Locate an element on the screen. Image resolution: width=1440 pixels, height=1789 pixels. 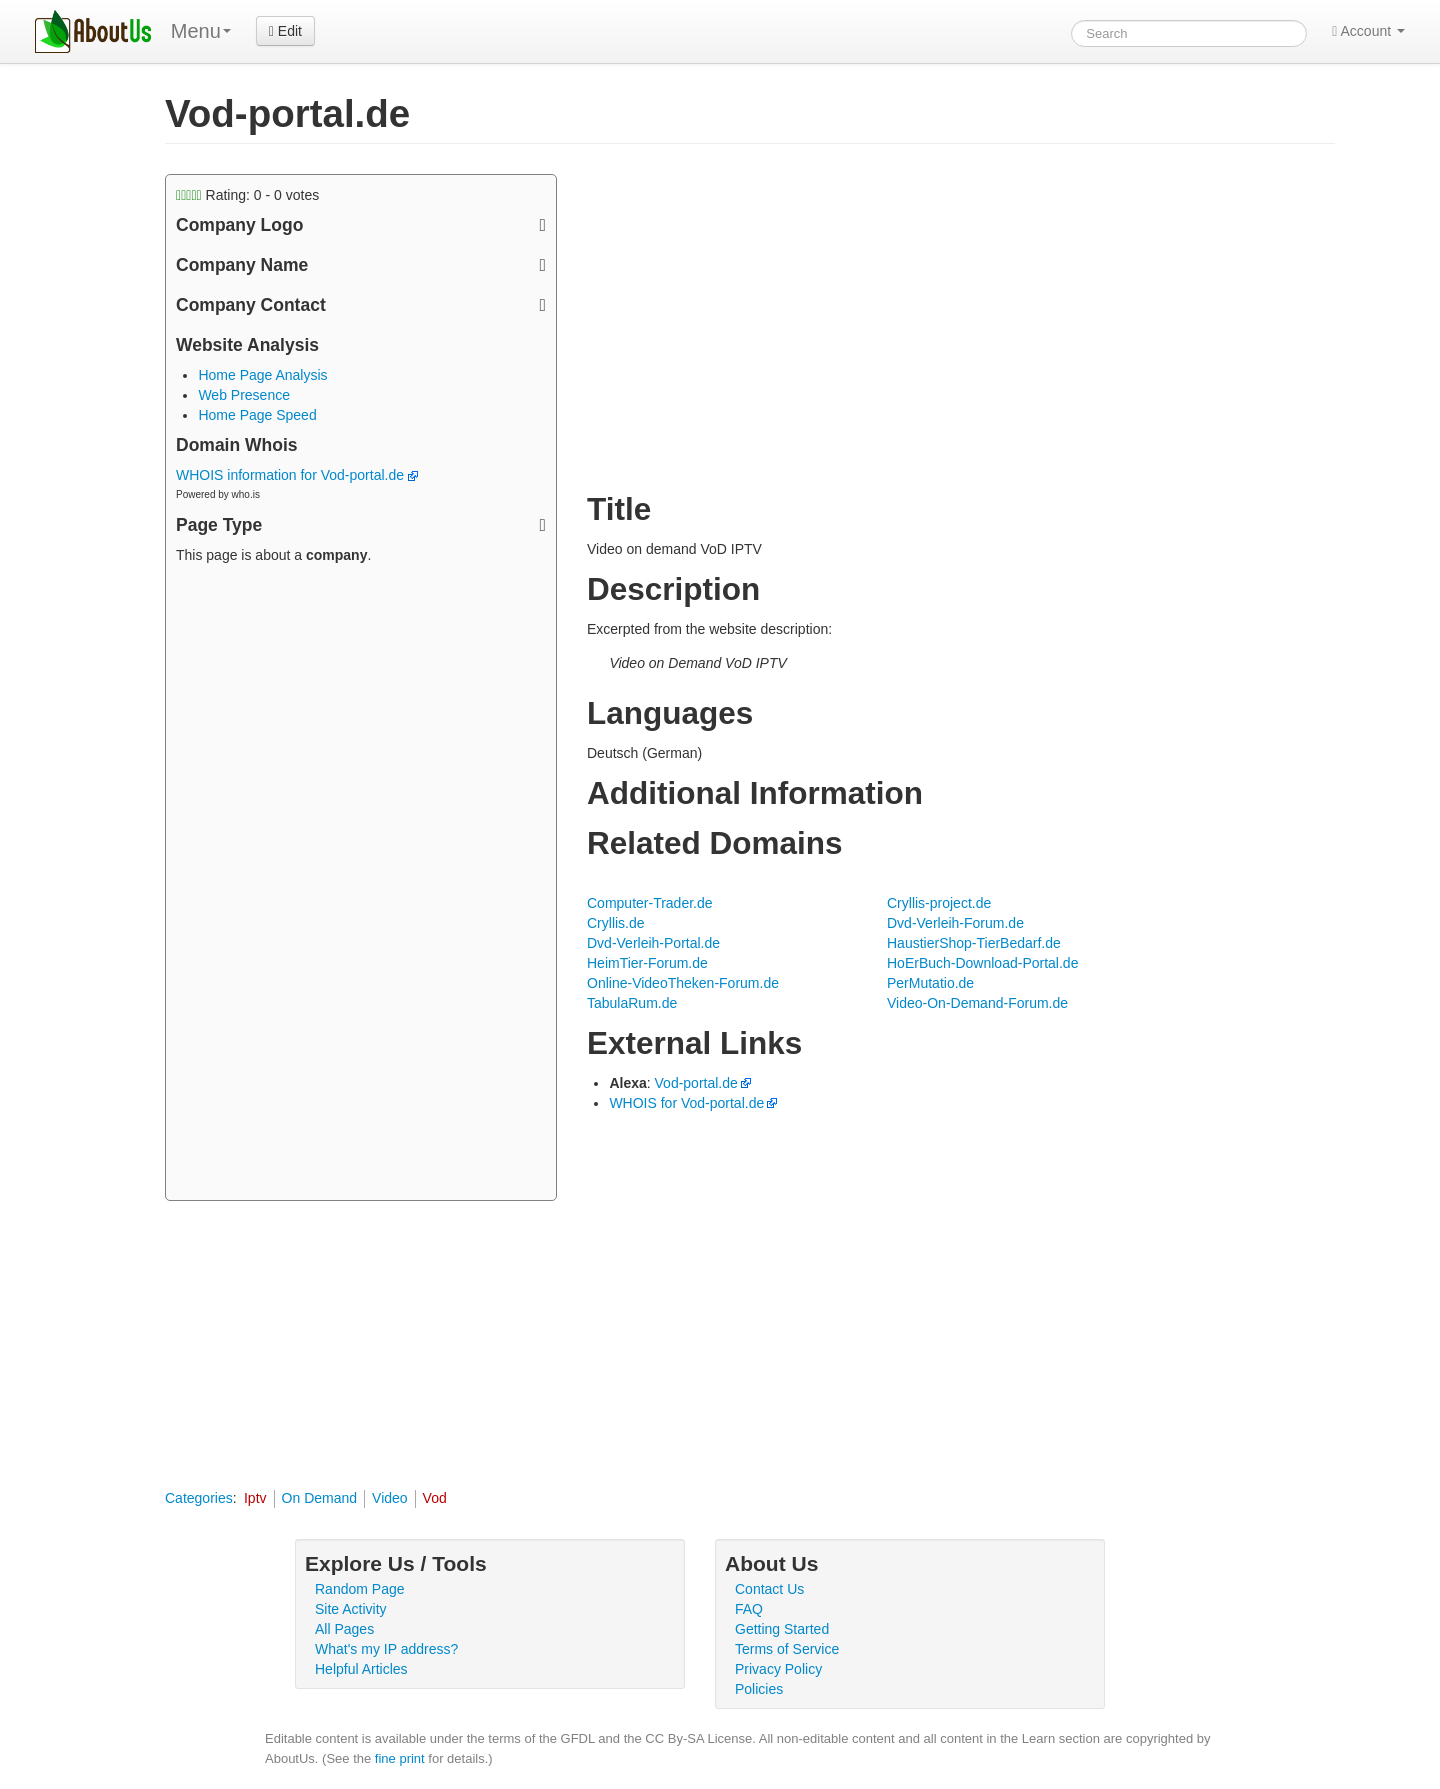
HeimTier-Forum.de is located at coordinates (647, 963).